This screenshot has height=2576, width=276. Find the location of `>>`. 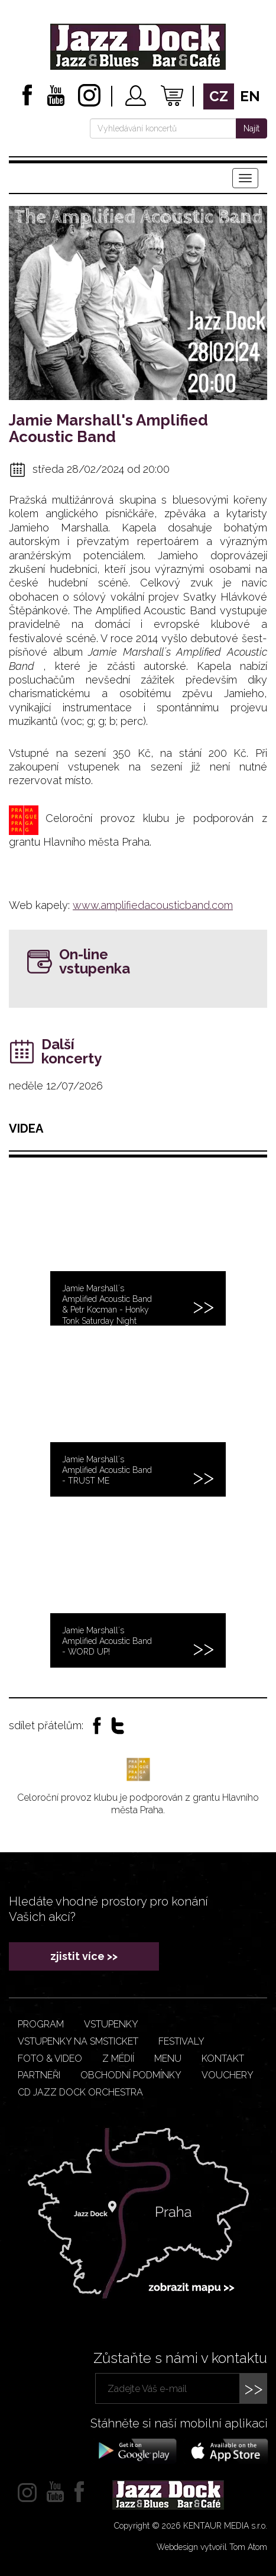

>> is located at coordinates (253, 2388).